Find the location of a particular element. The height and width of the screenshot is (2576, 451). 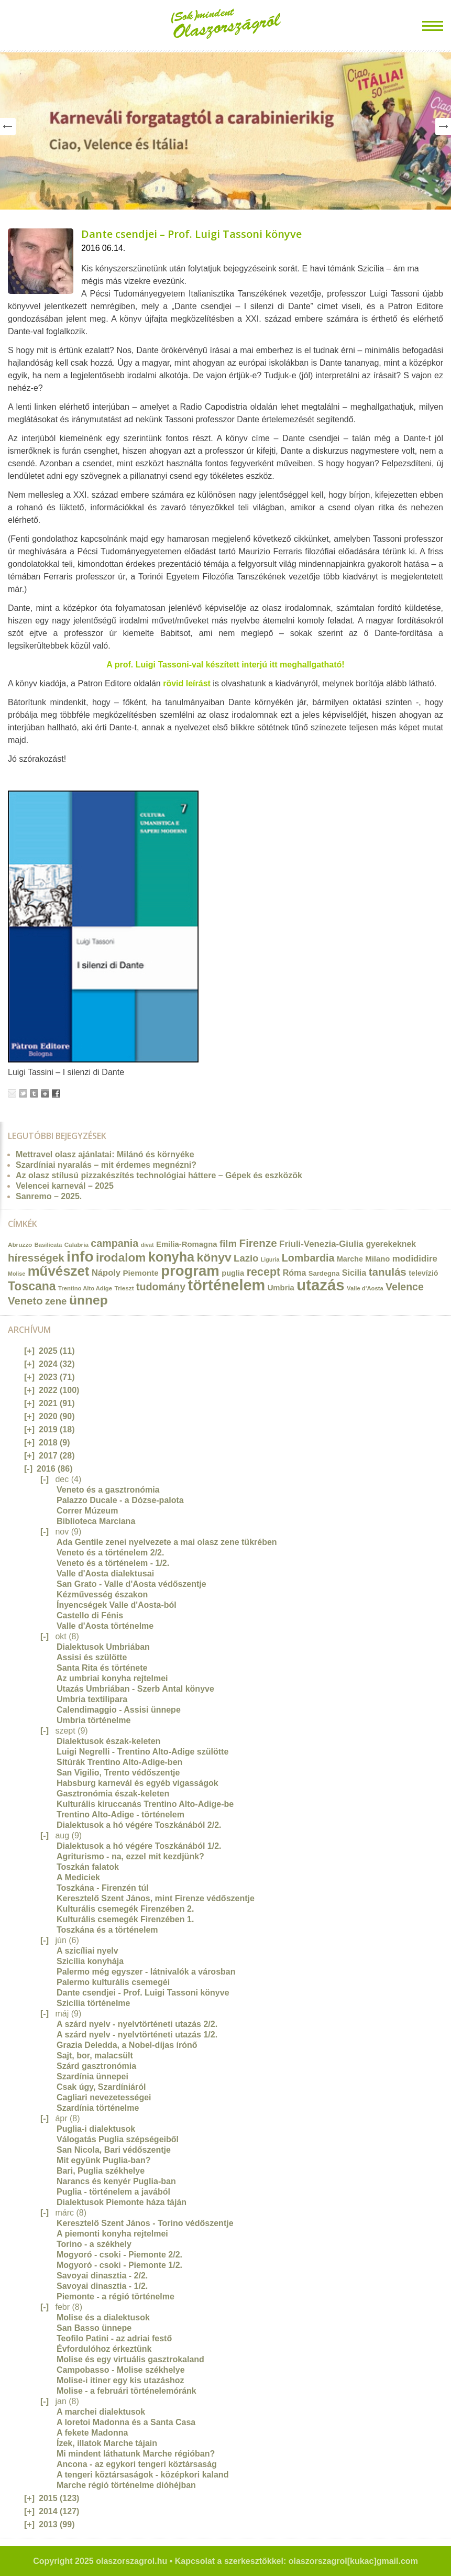

Dialektusok Piemonte háza táján is located at coordinates (121, 2202).